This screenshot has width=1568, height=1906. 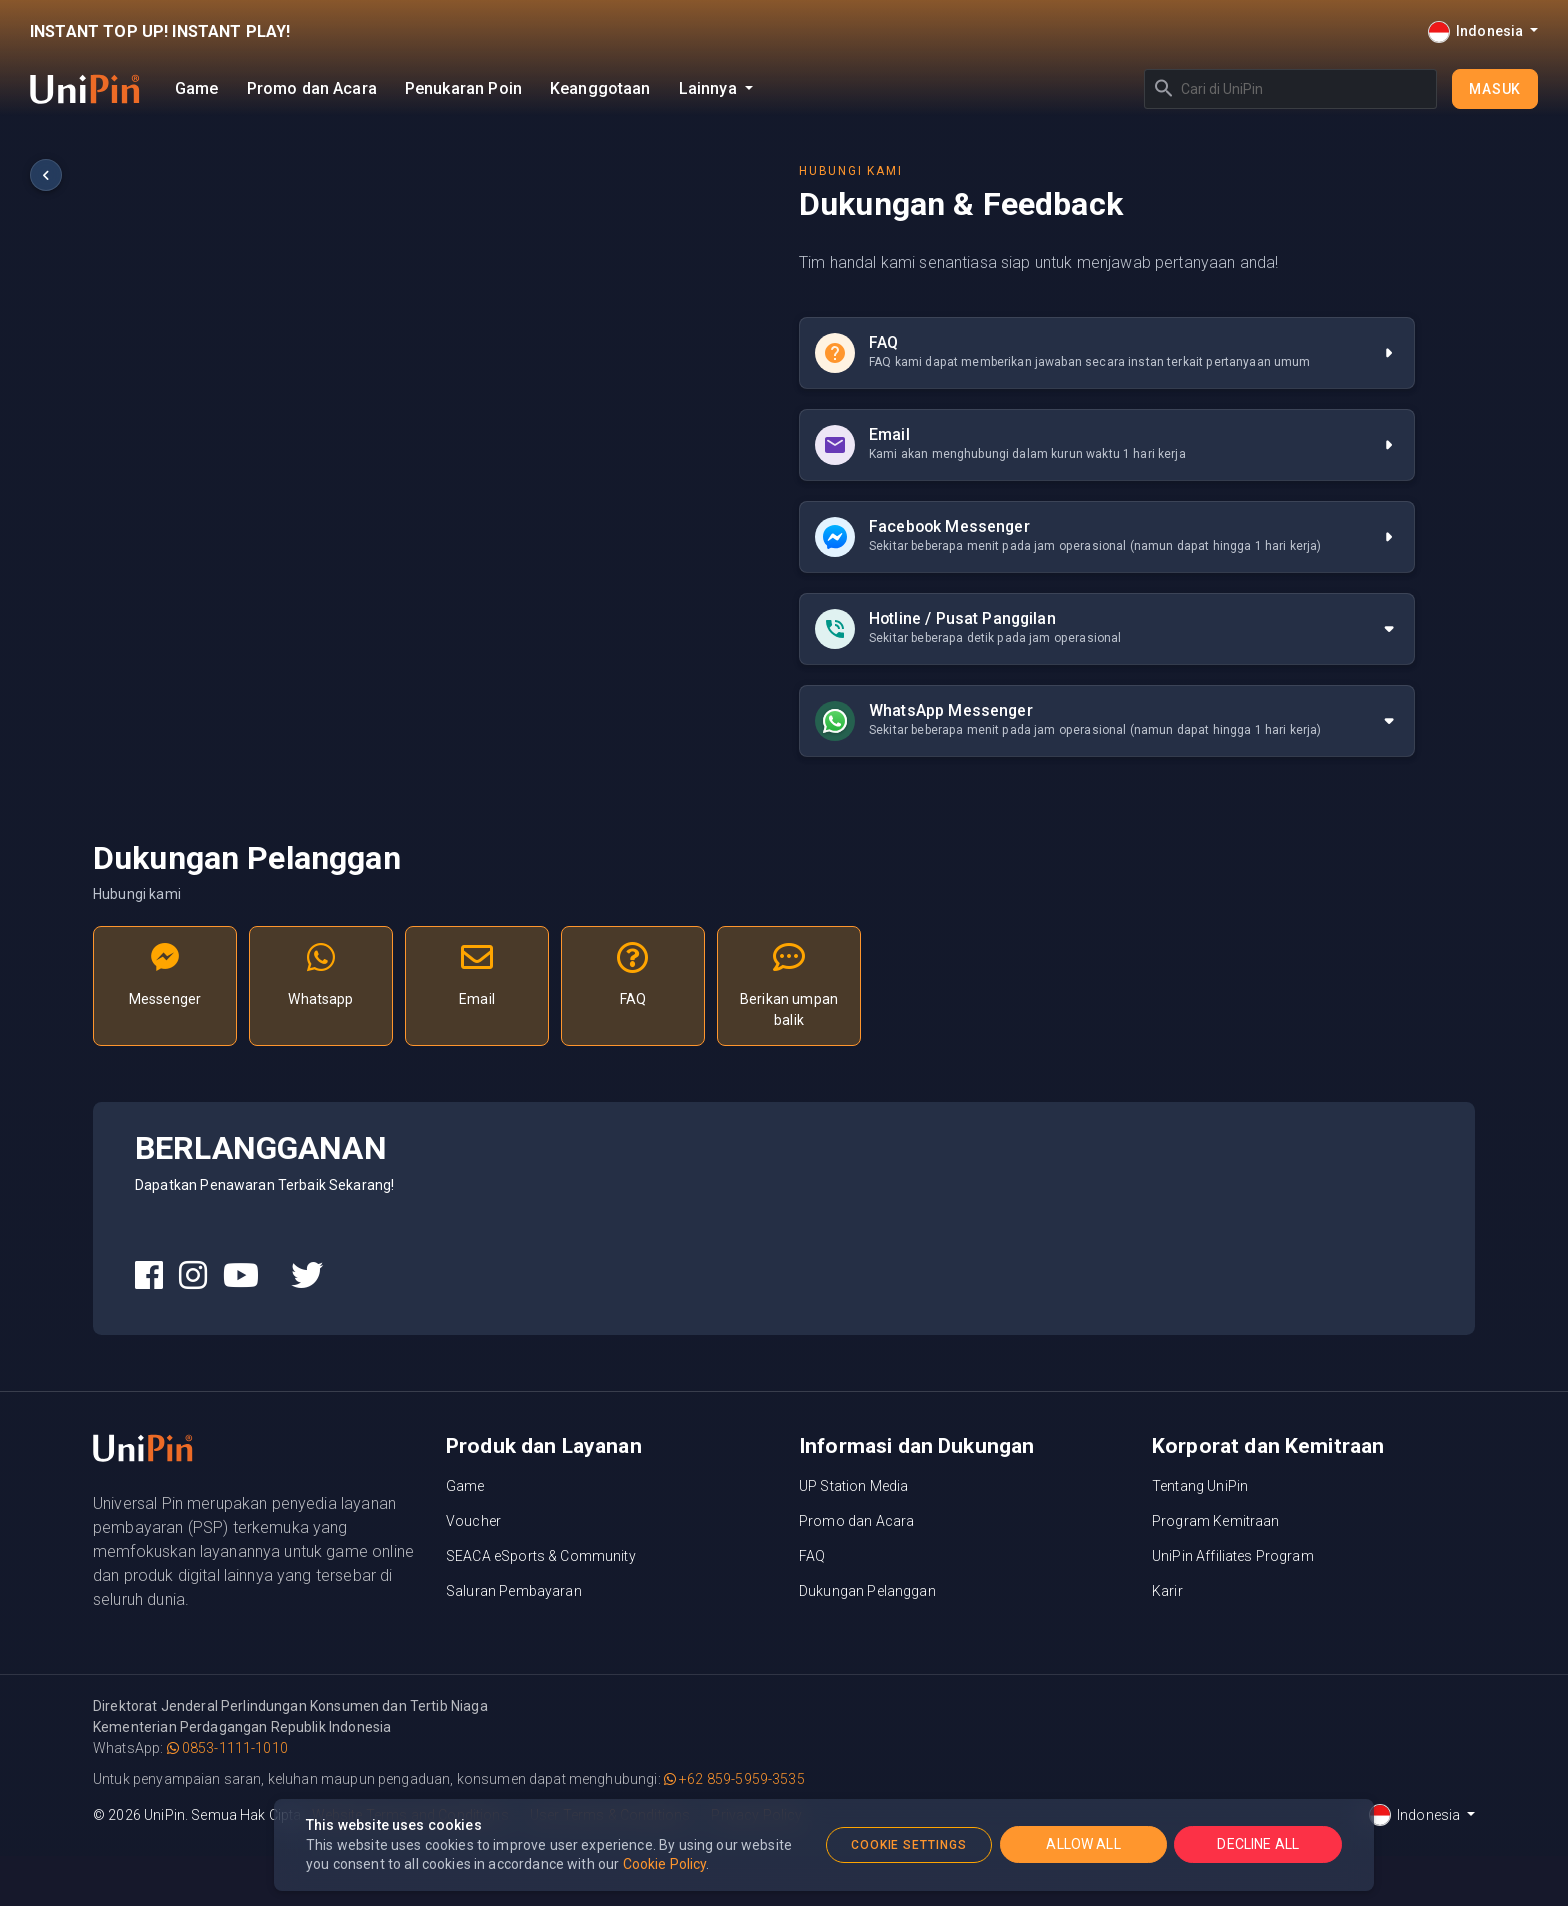 I want to click on Keanggotaan, so click(x=600, y=88).